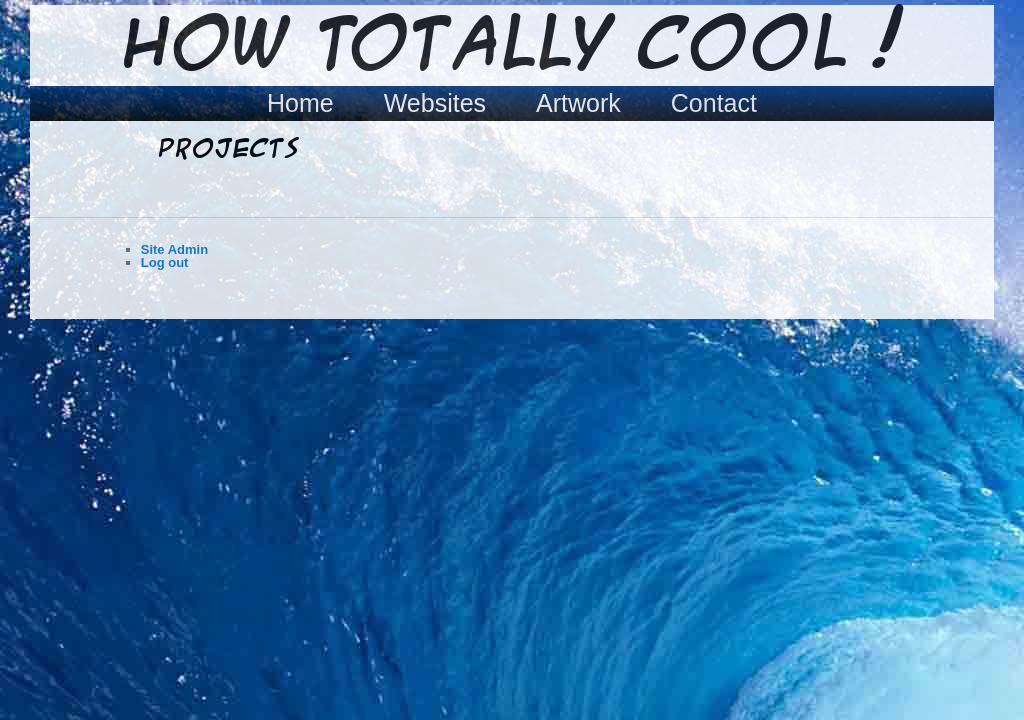  What do you see at coordinates (714, 103) in the screenshot?
I see `Contact` at bounding box center [714, 103].